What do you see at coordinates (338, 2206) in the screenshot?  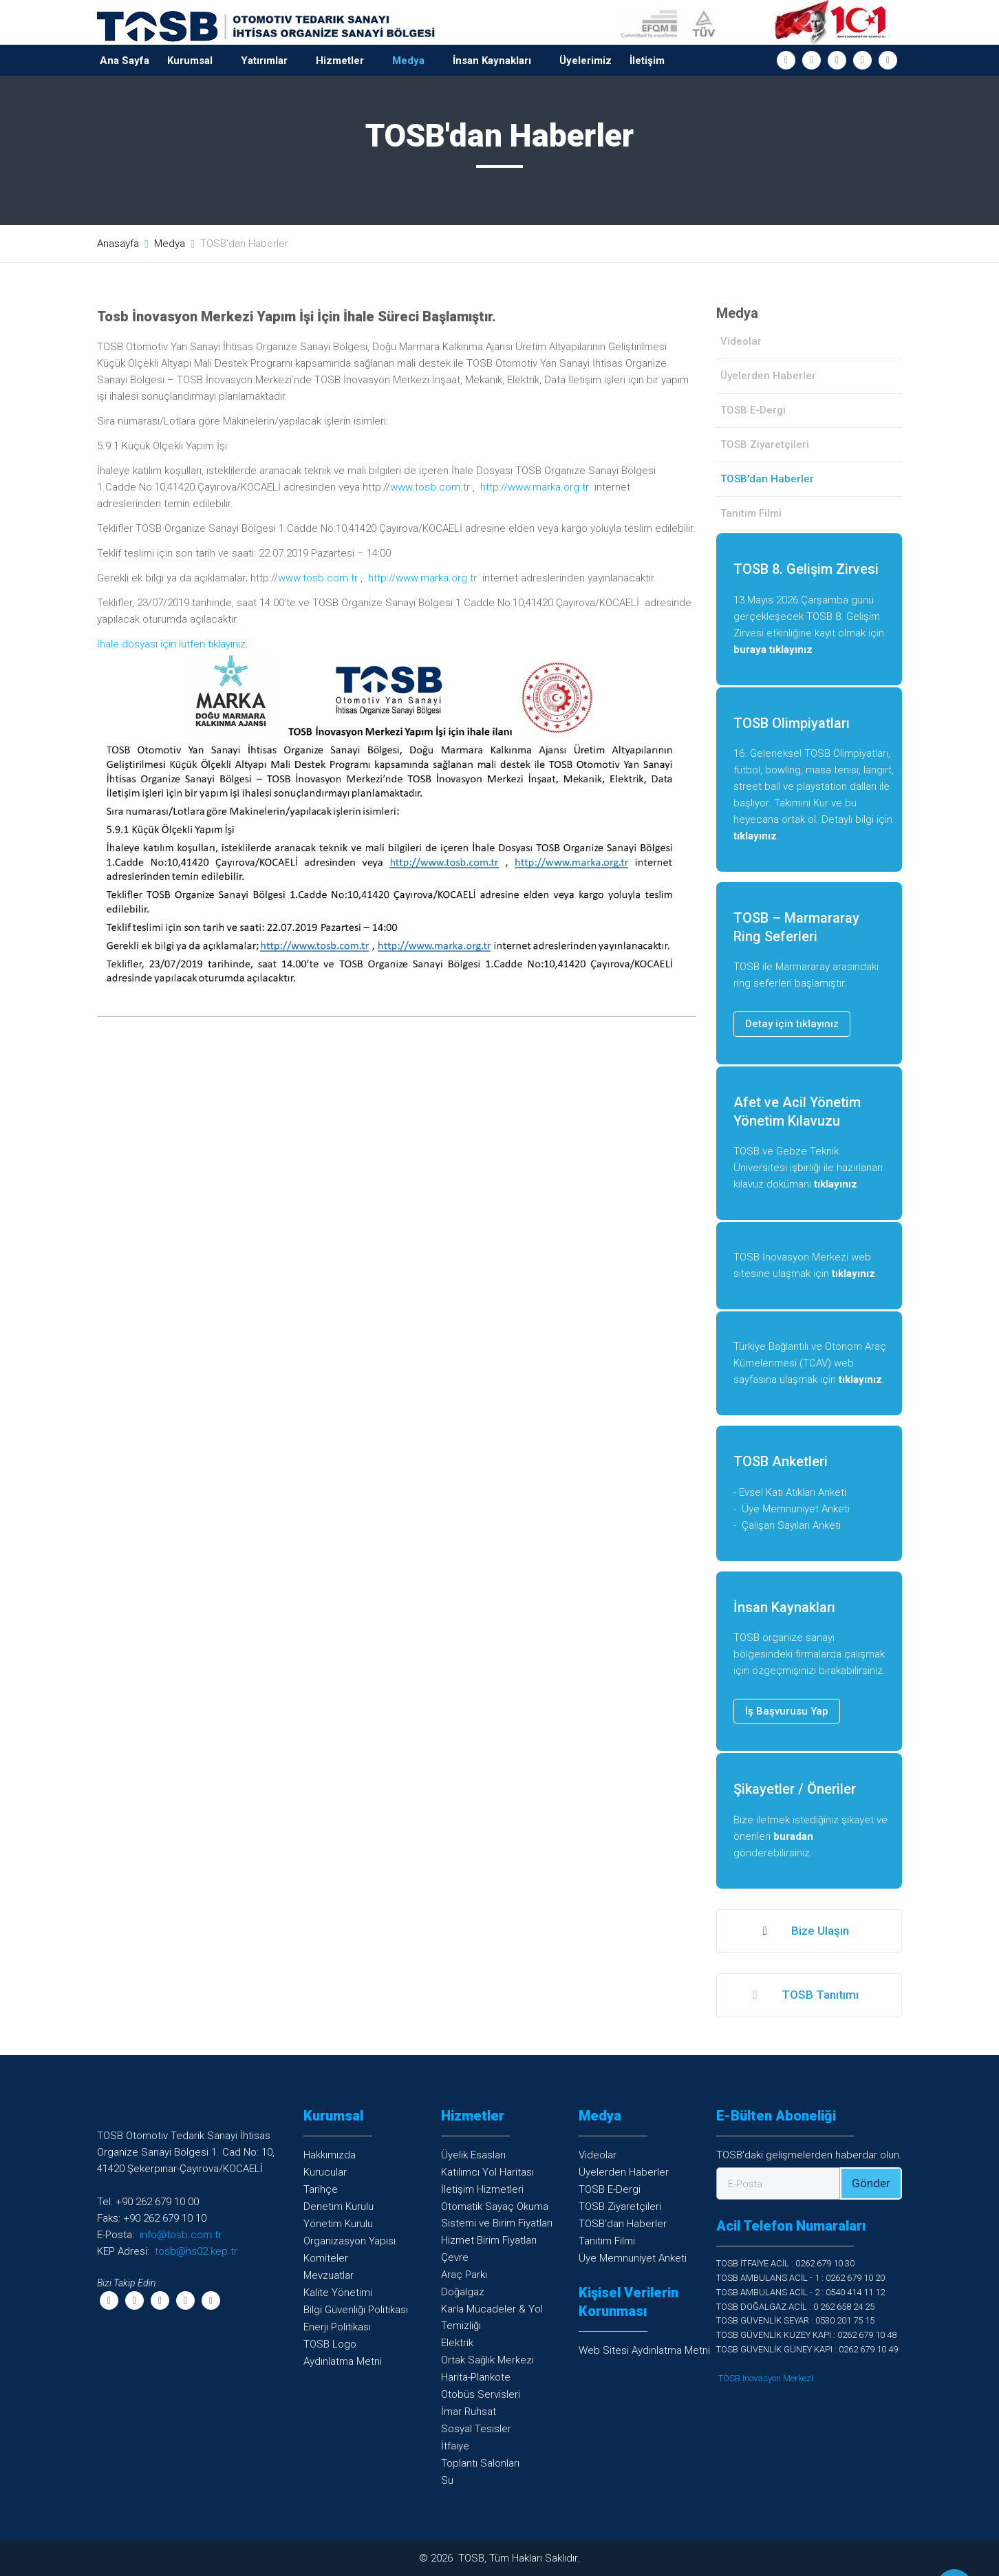 I see `Denetim Kurulu` at bounding box center [338, 2206].